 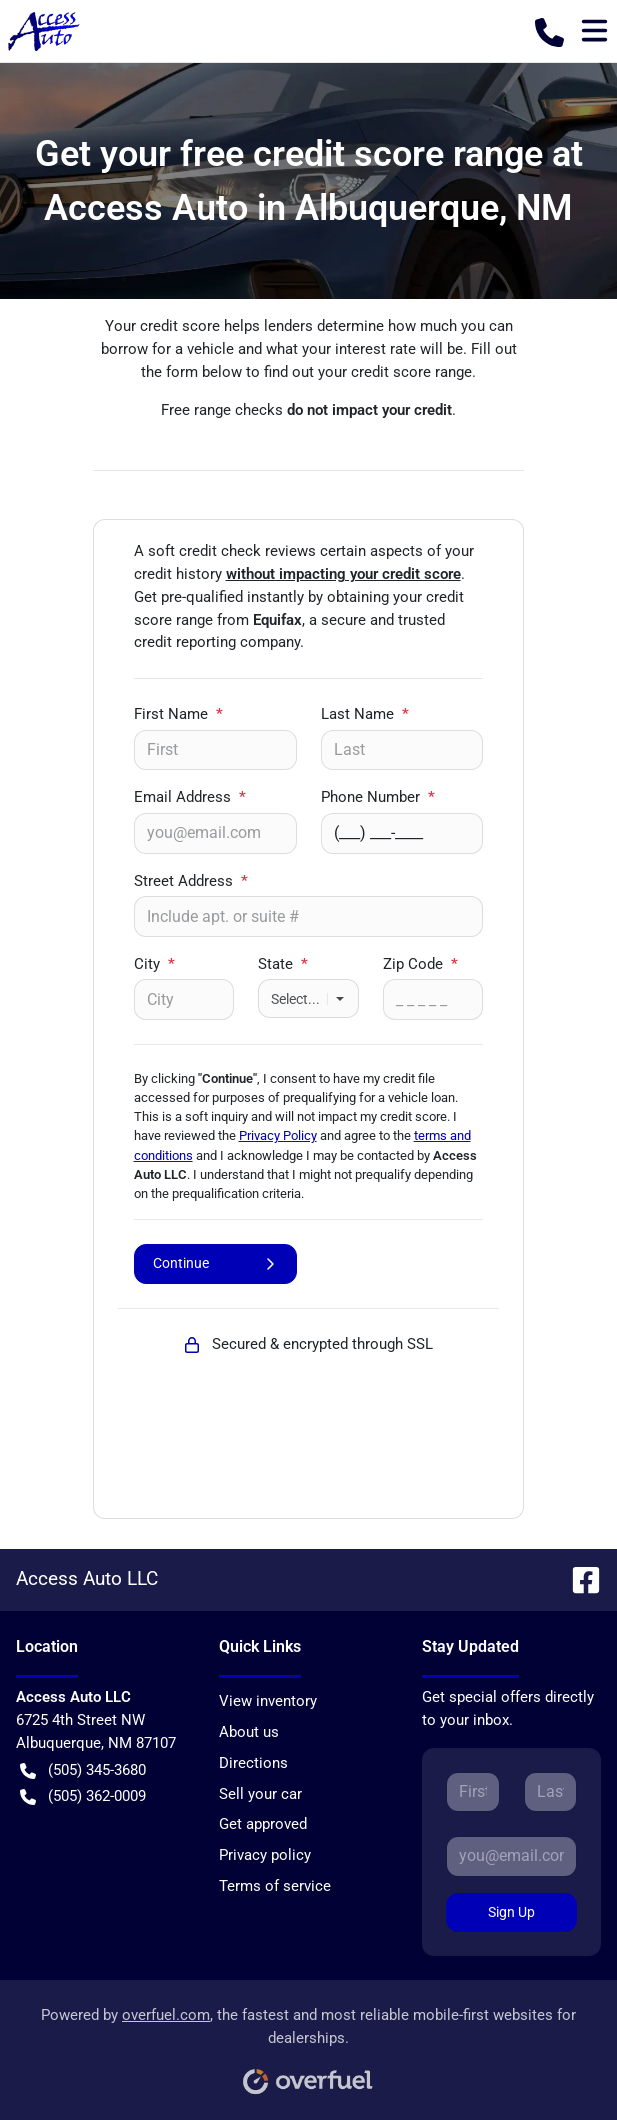 I want to click on City, so click(x=154, y=964).